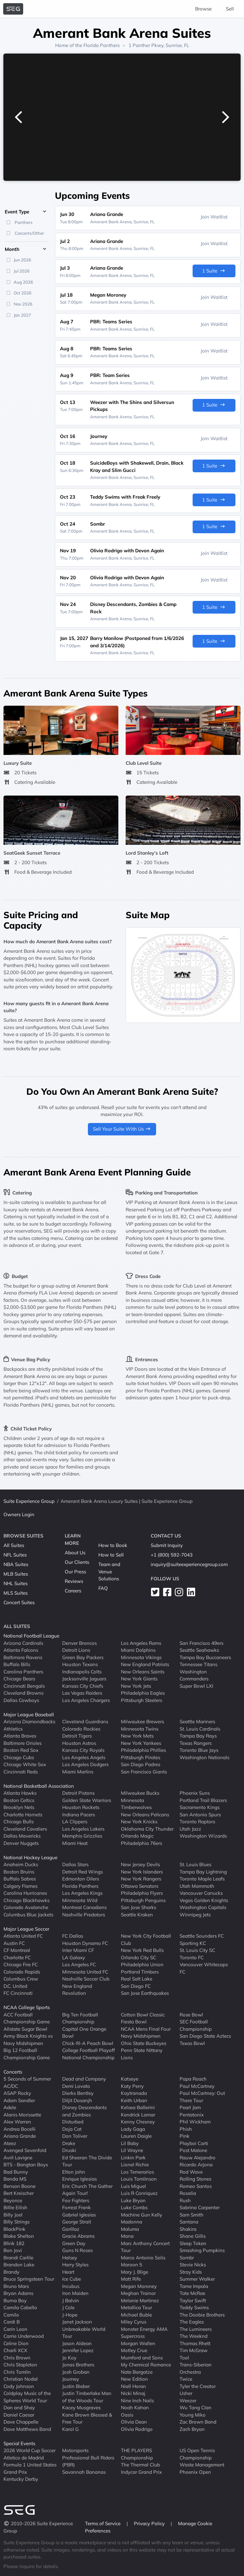 The height and width of the screenshot is (2576, 244). What do you see at coordinates (204, 1900) in the screenshot?
I see `Vegas Golden Knights` at bounding box center [204, 1900].